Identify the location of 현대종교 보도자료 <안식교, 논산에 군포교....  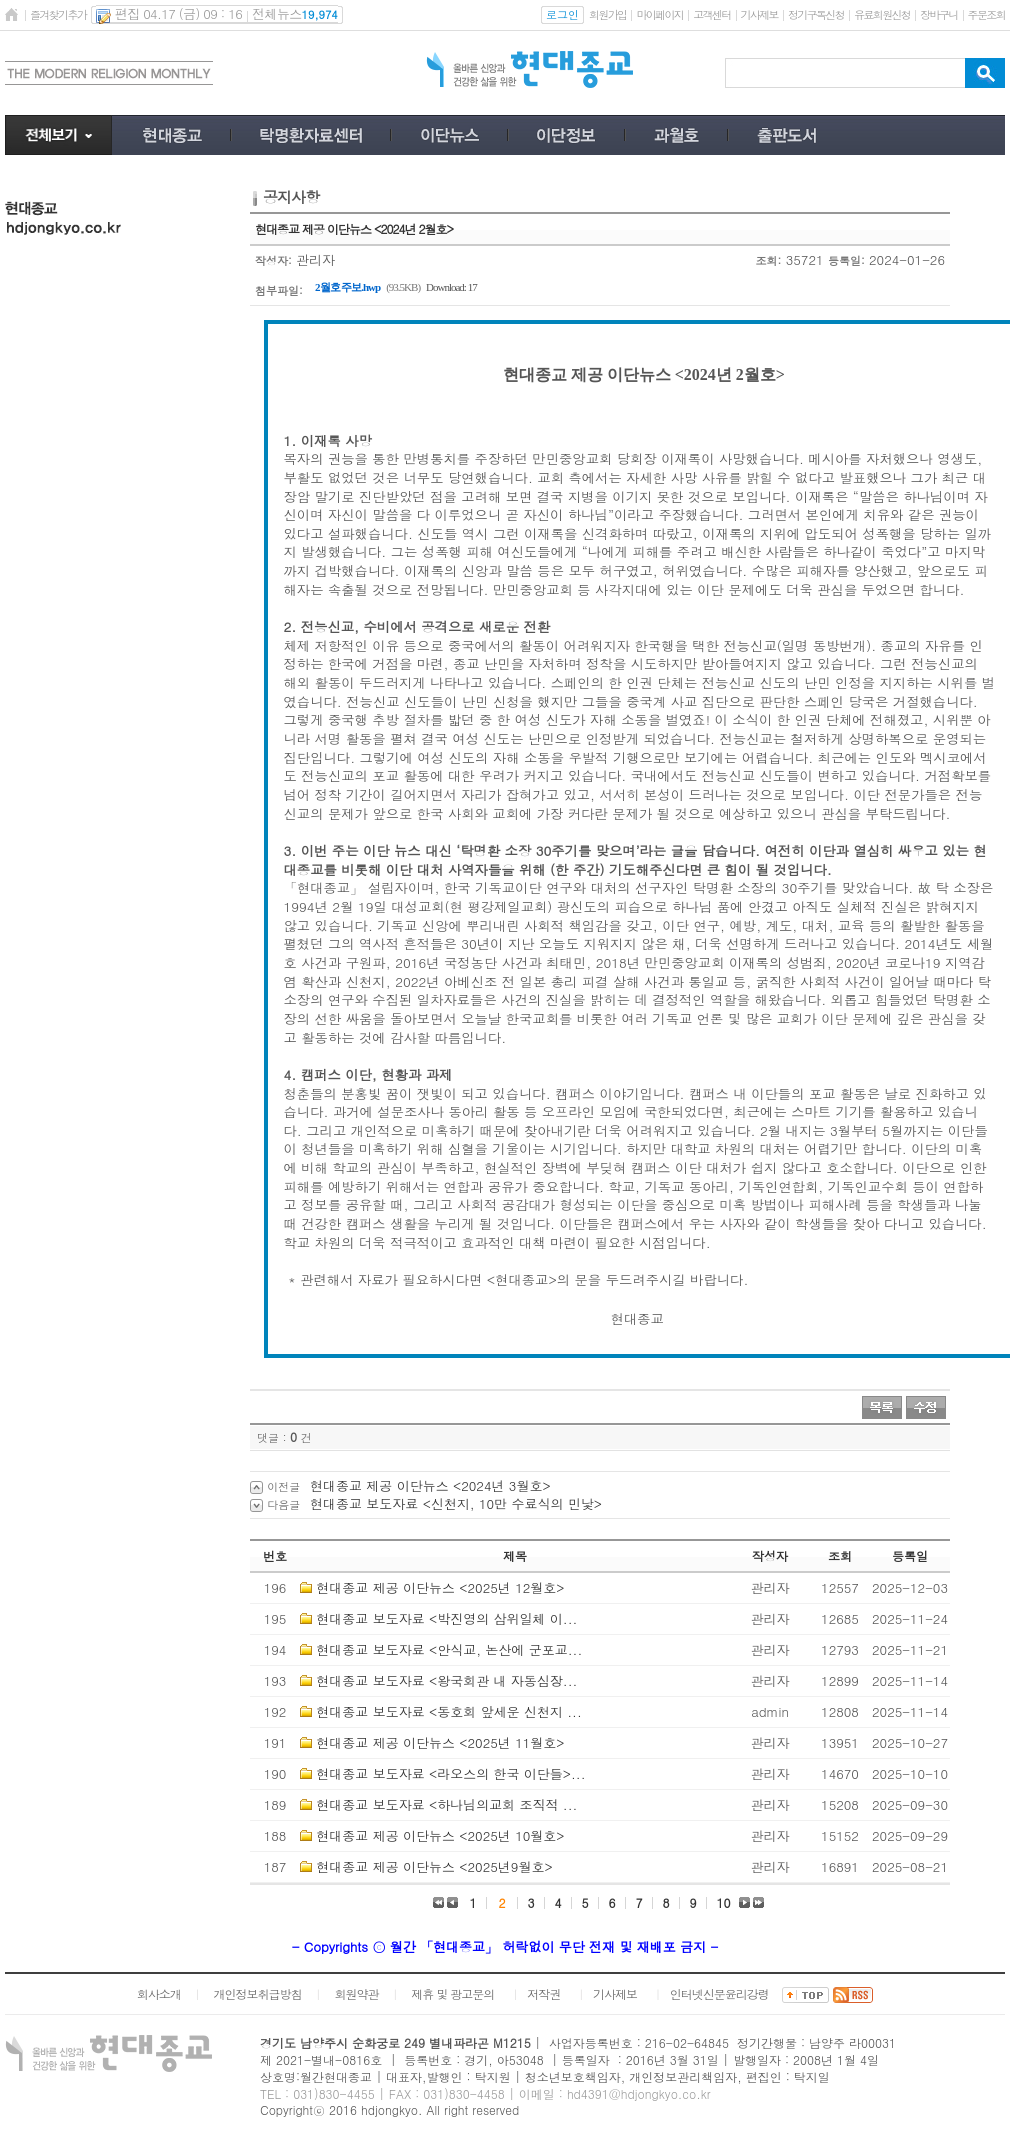
(449, 1649).